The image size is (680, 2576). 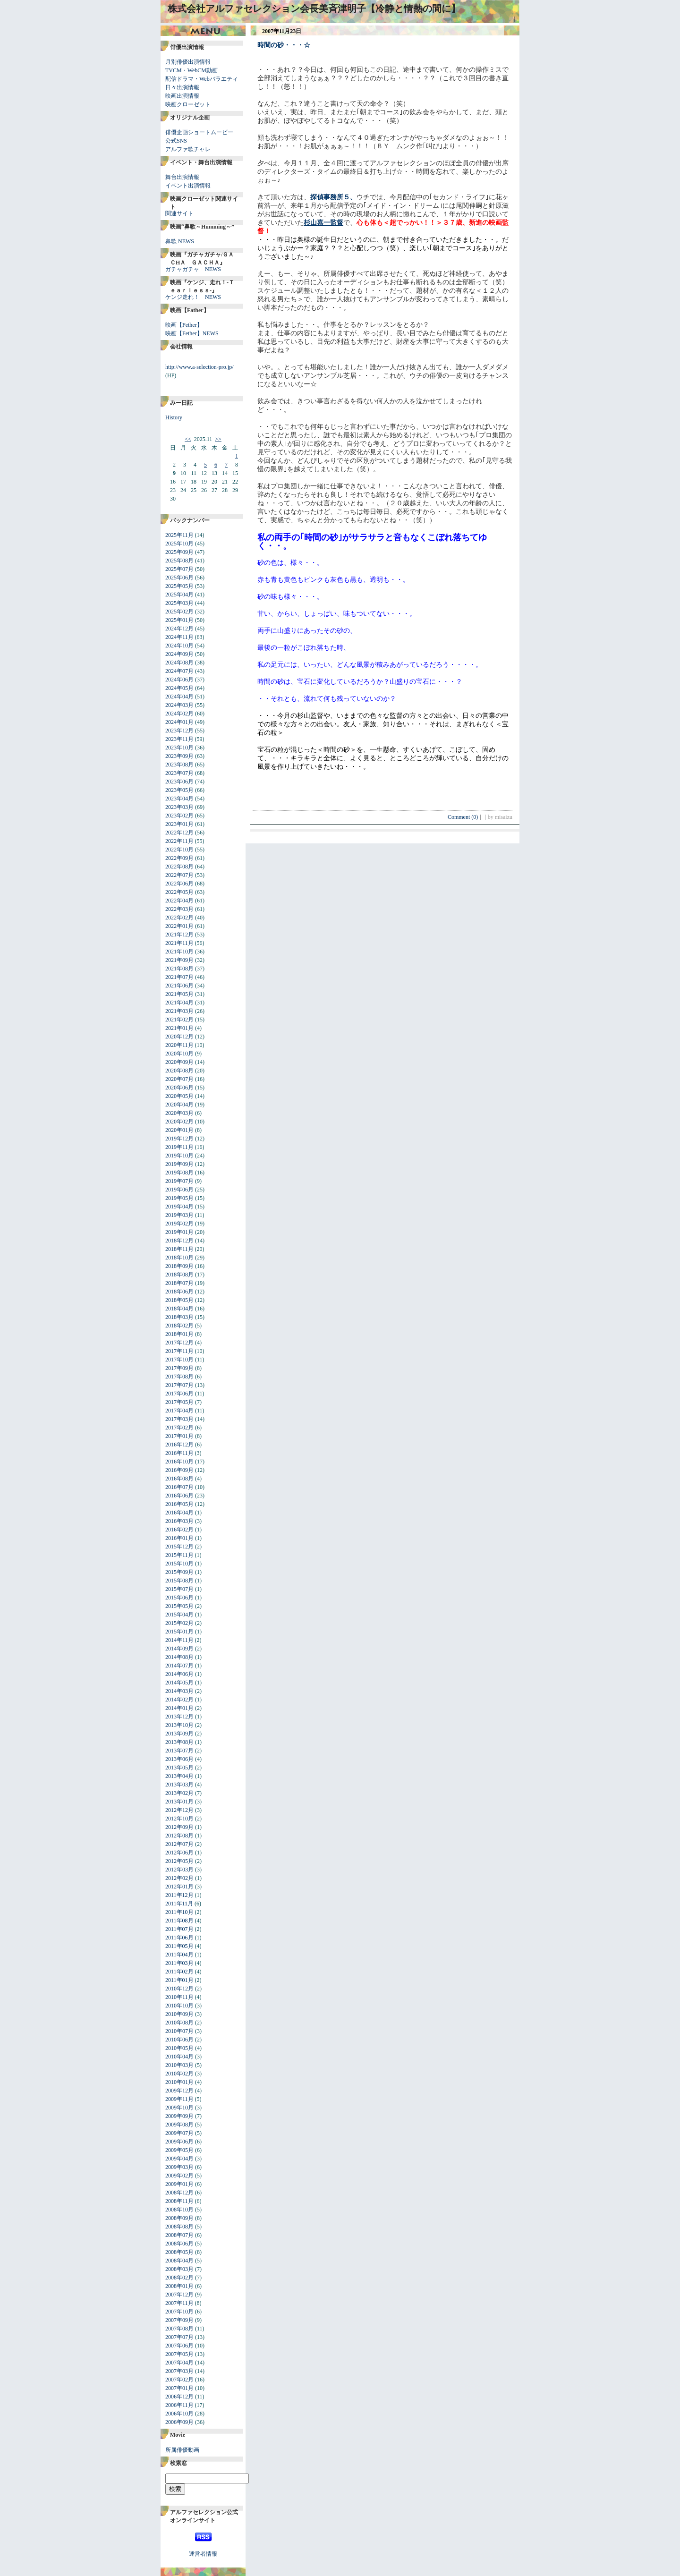 I want to click on 2014年07月, so click(x=179, y=1665).